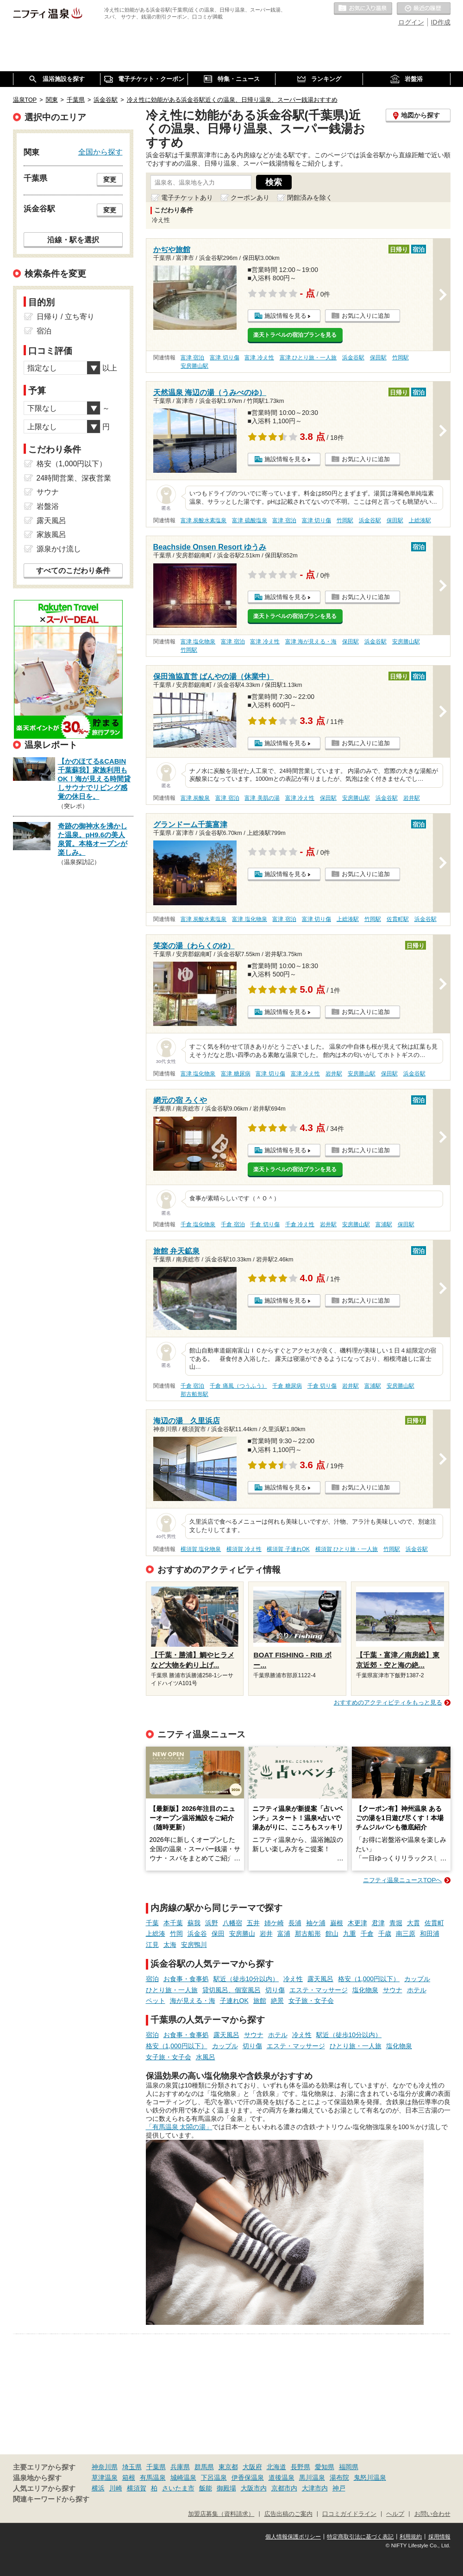 Image resolution: width=463 pixels, height=2576 pixels. Describe the element at coordinates (363, 8) in the screenshot. I see `お気に入りの温泉` at that location.